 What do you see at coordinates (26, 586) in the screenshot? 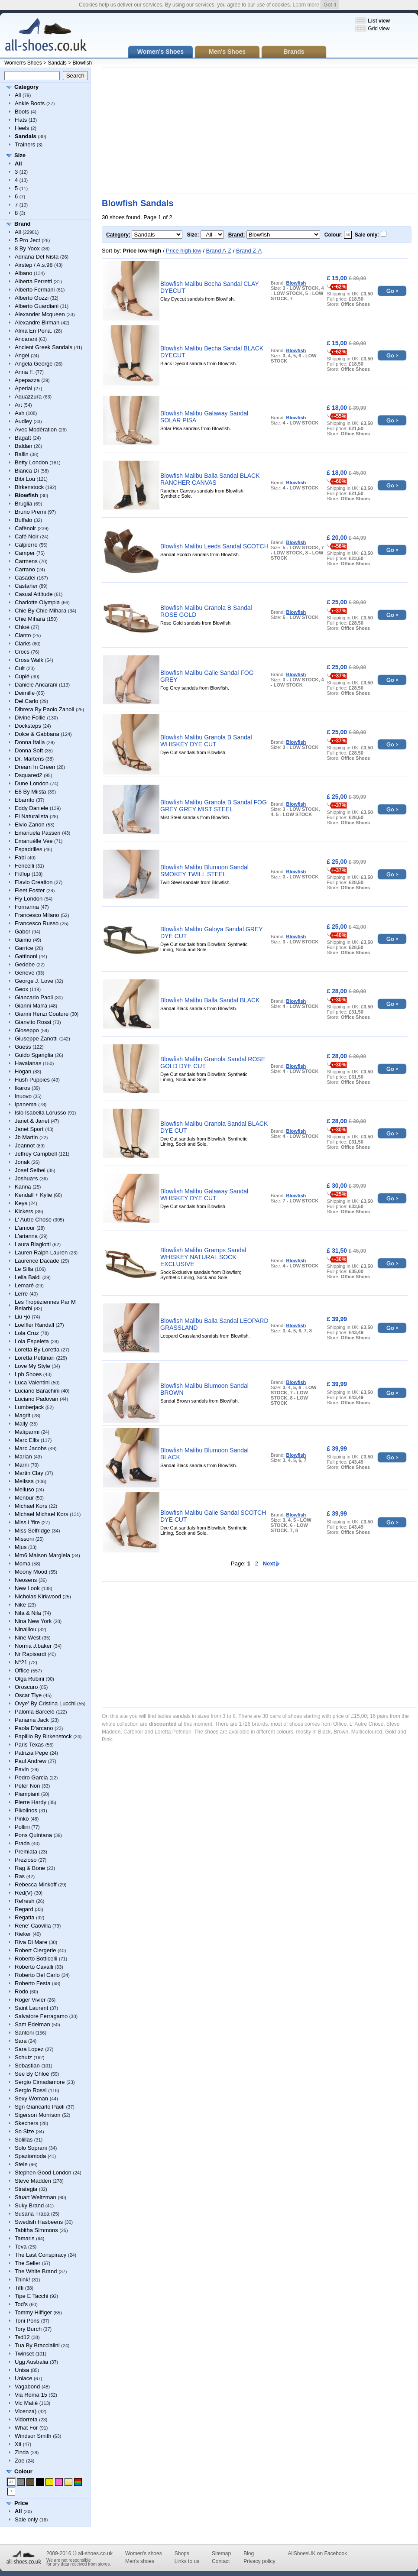
I see `Castañer` at bounding box center [26, 586].